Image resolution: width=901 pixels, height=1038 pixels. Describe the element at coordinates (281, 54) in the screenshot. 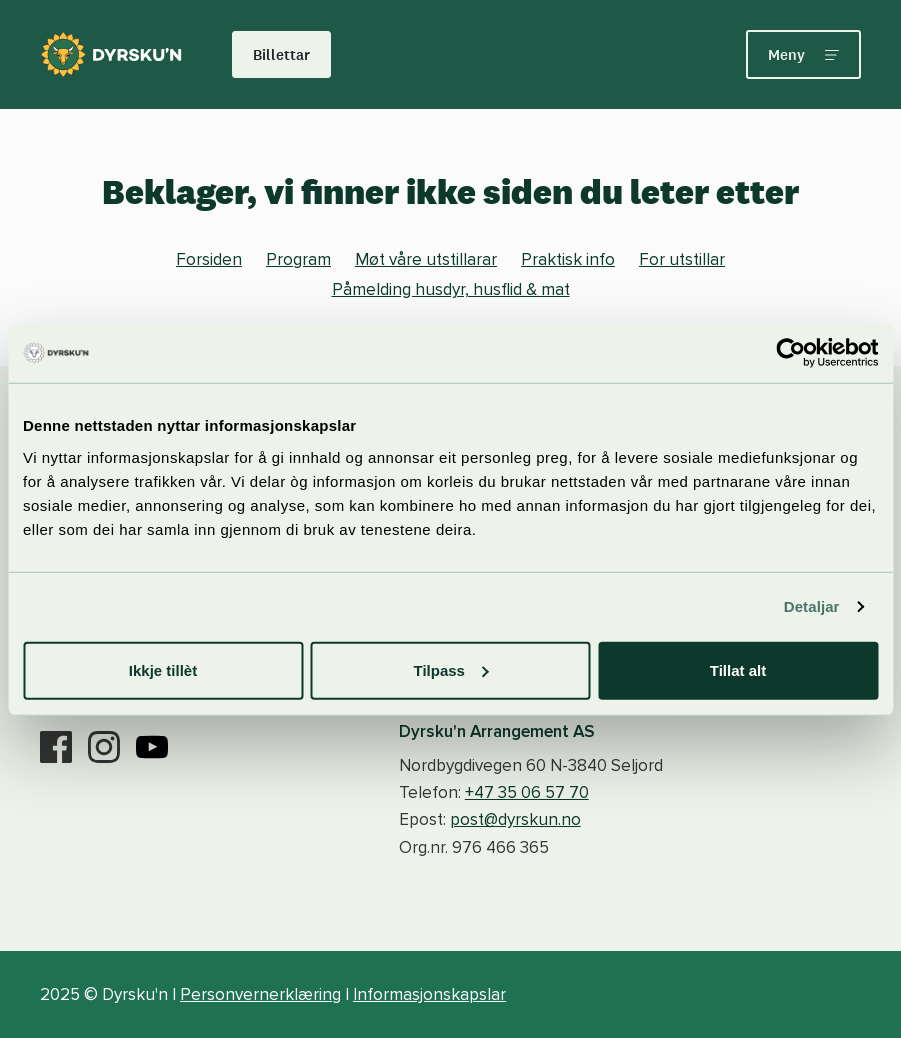

I see `Billettar` at that location.